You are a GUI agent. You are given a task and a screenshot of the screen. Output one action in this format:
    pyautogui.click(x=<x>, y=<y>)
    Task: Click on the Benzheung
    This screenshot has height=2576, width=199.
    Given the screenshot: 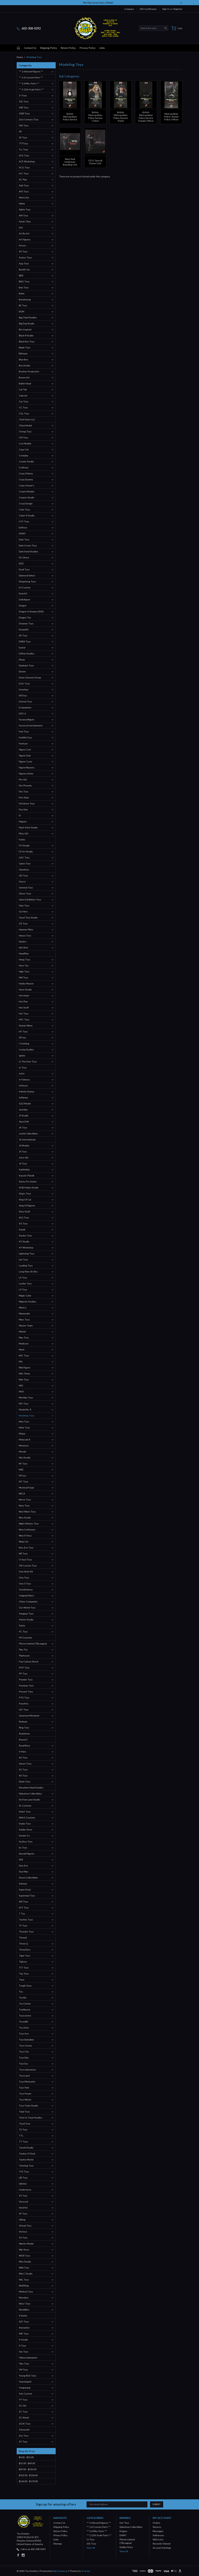 What is the action you would take?
    pyautogui.click(x=25, y=299)
    